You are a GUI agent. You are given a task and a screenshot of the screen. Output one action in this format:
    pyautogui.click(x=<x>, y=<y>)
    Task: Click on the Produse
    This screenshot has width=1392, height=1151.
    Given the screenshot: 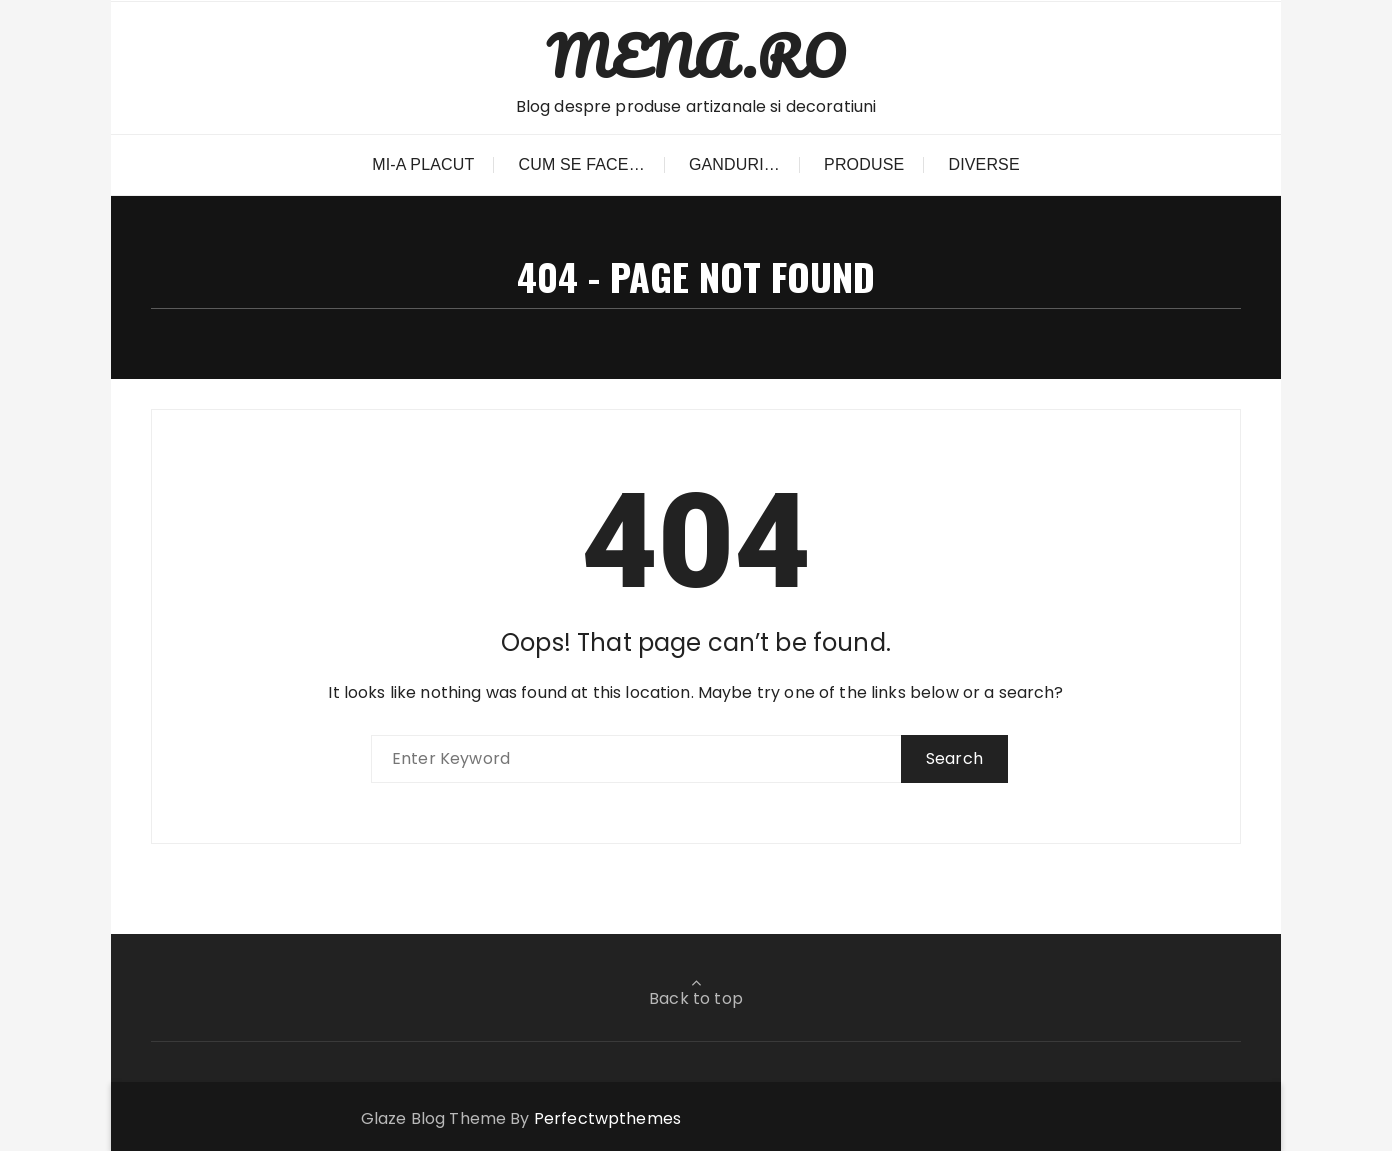 What is the action you would take?
    pyautogui.click(x=864, y=164)
    